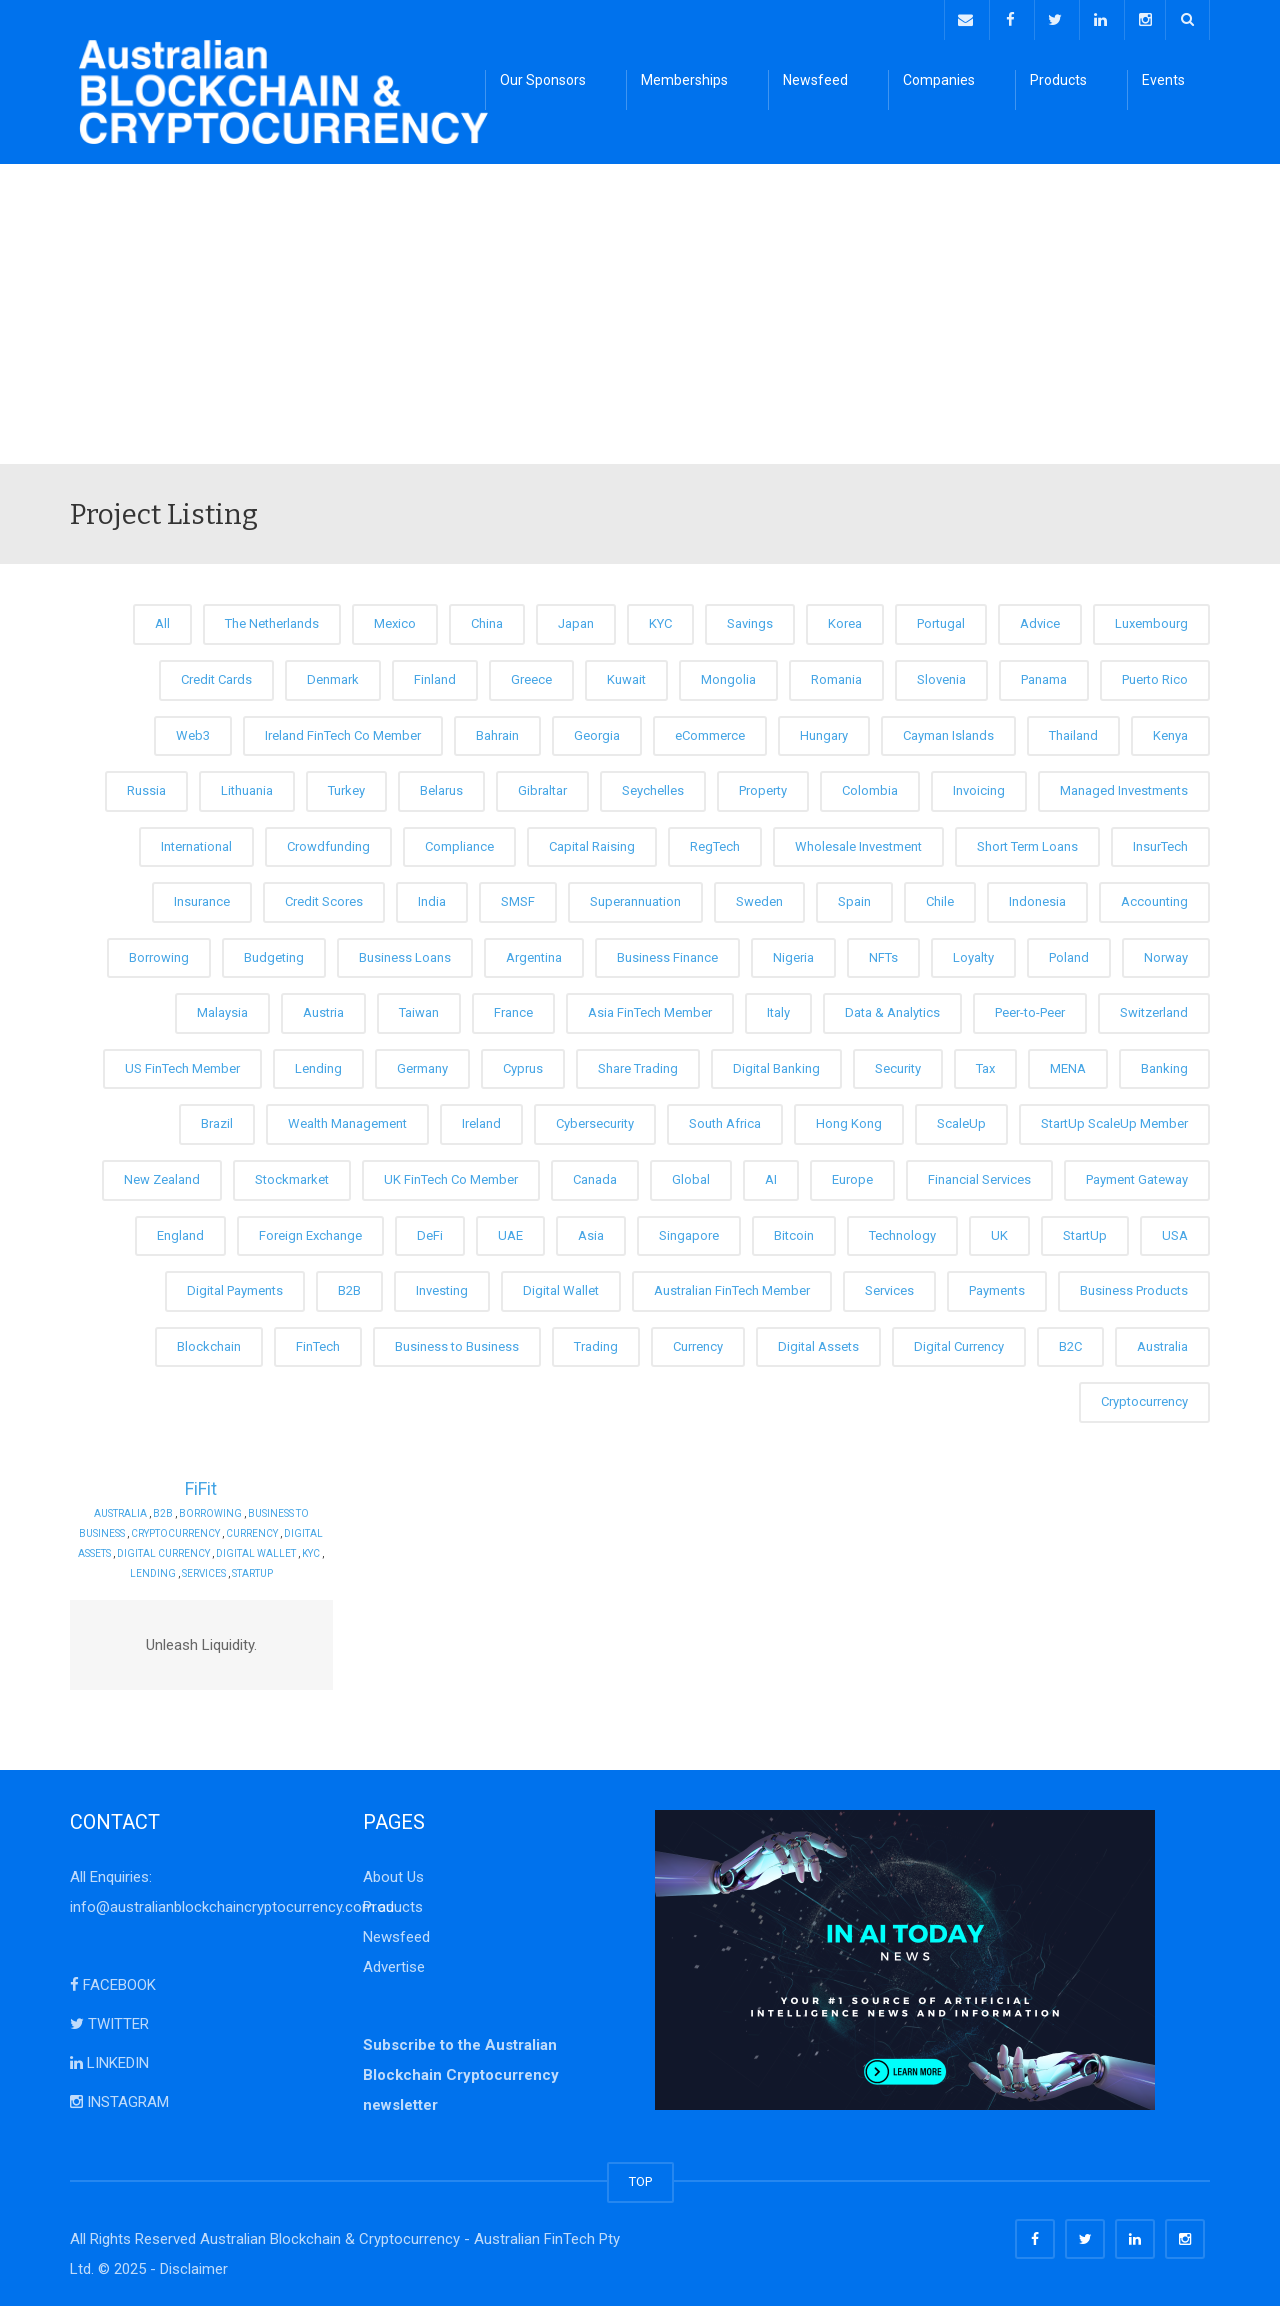 This screenshot has width=1280, height=2306. I want to click on USA, so click(1175, 1231).